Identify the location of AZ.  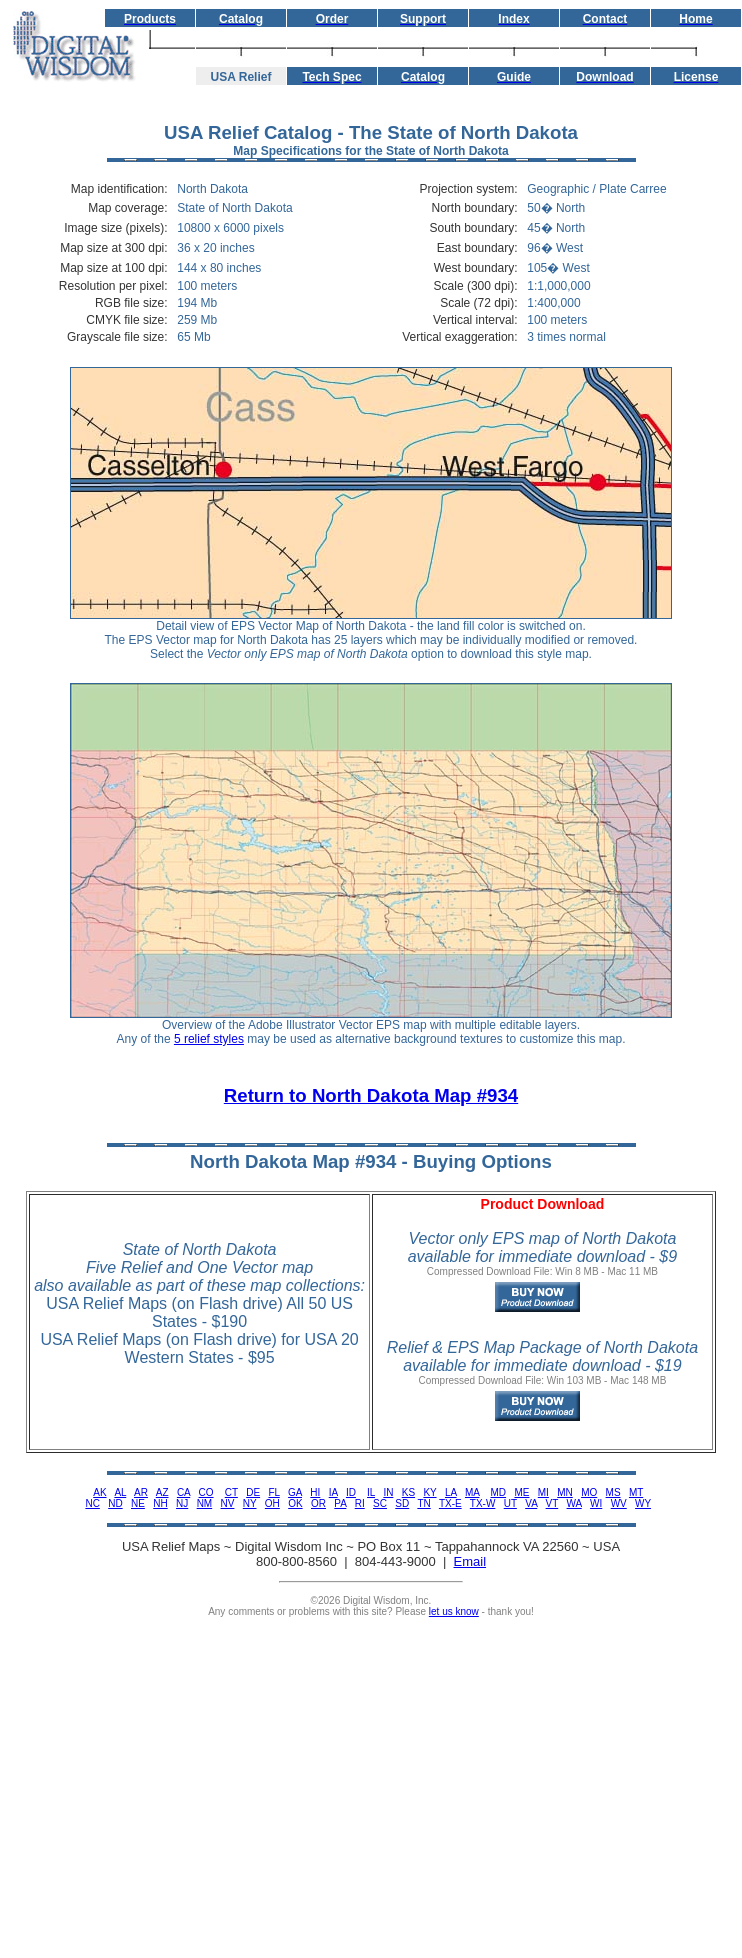
(162, 1492).